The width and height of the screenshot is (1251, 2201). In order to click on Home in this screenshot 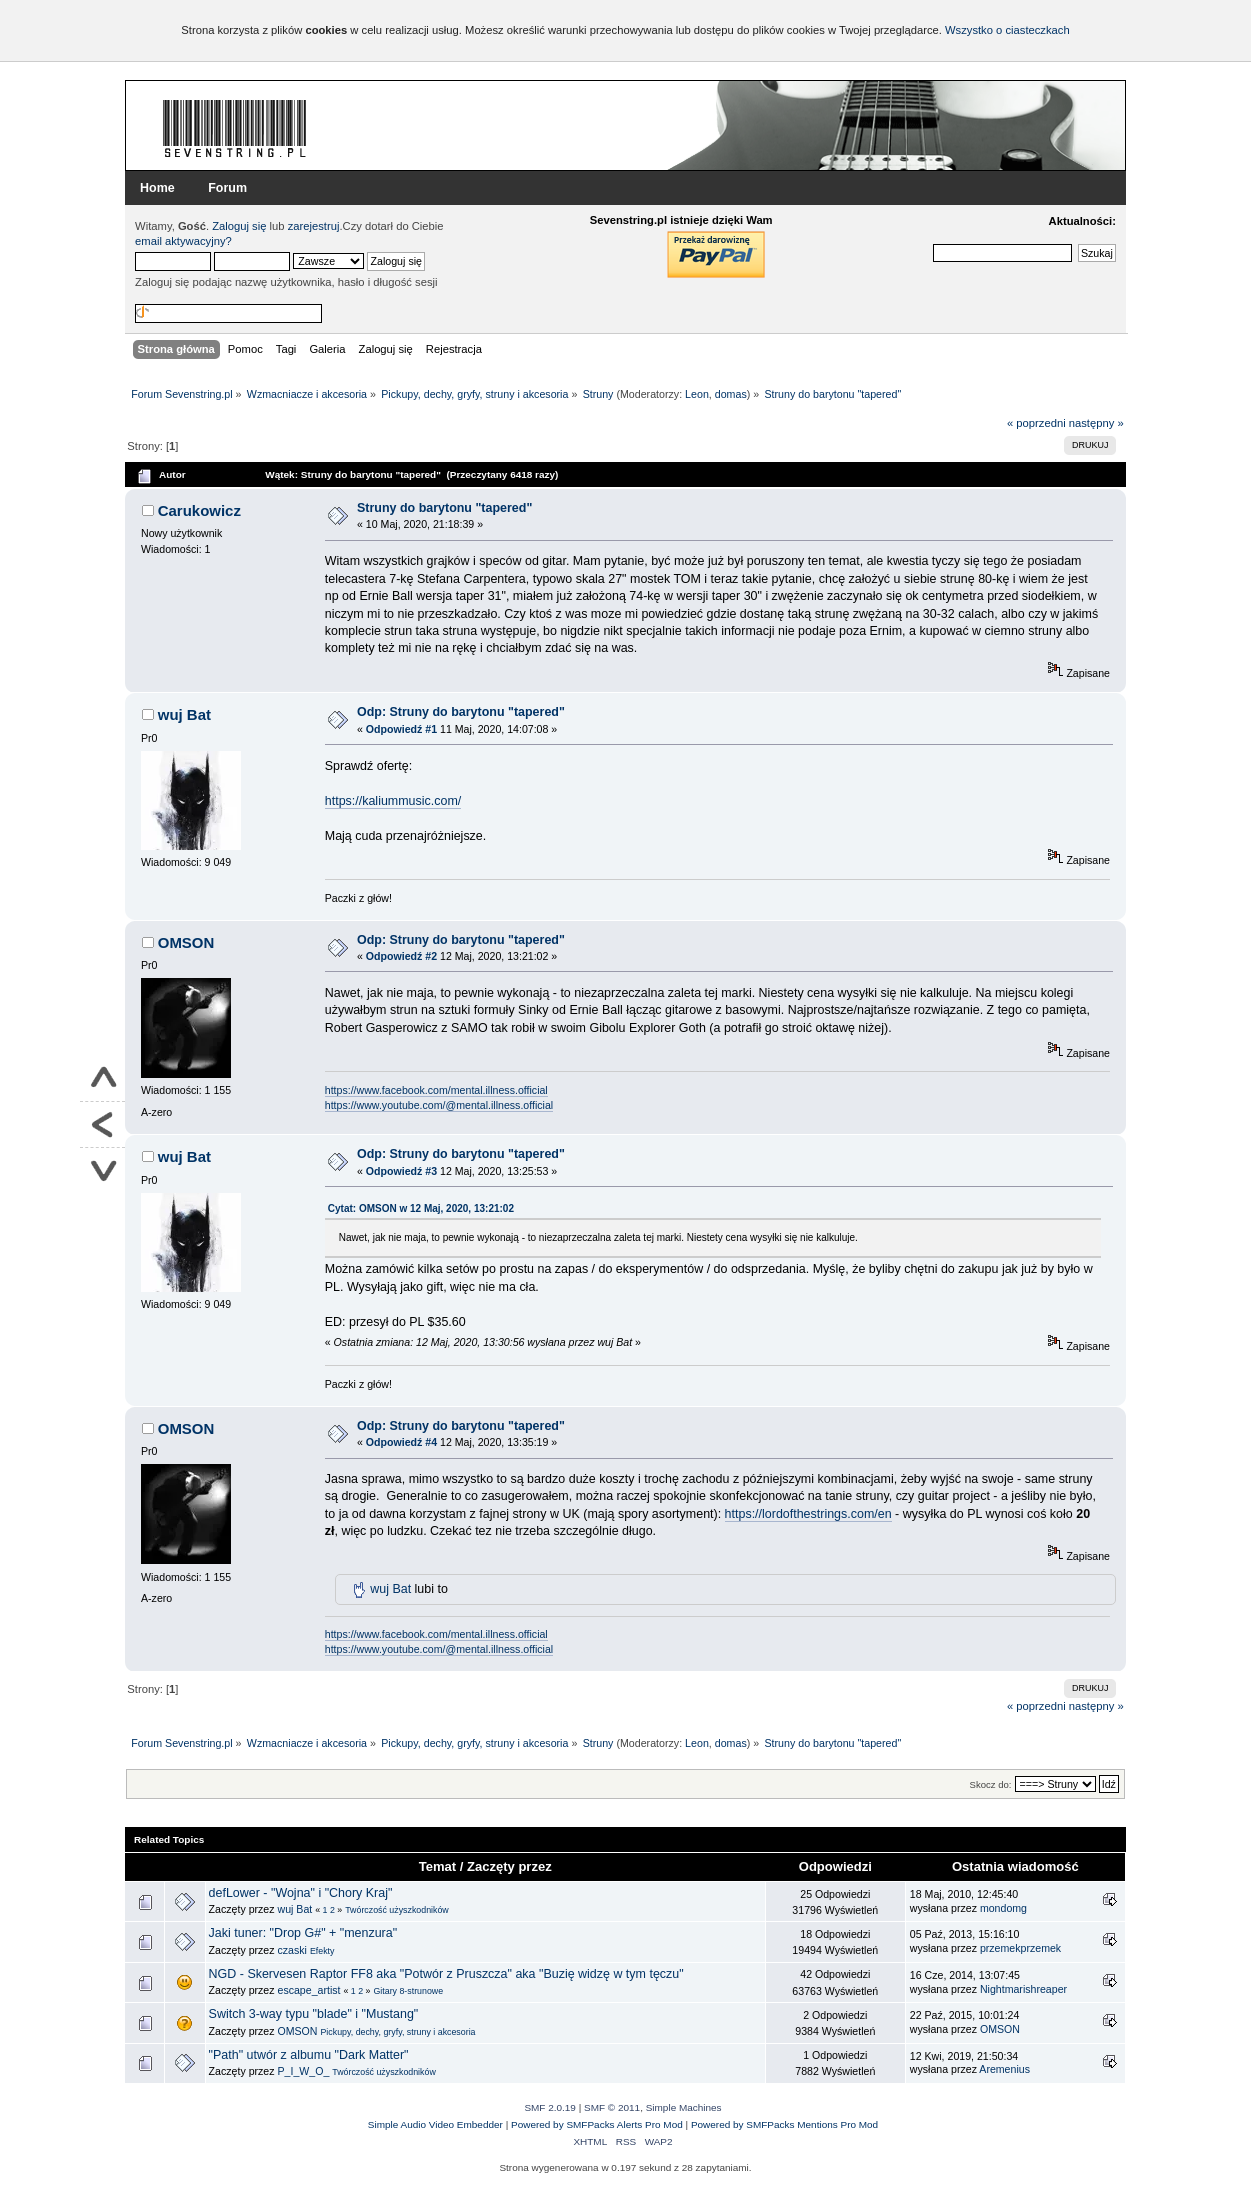, I will do `click(157, 188)`.